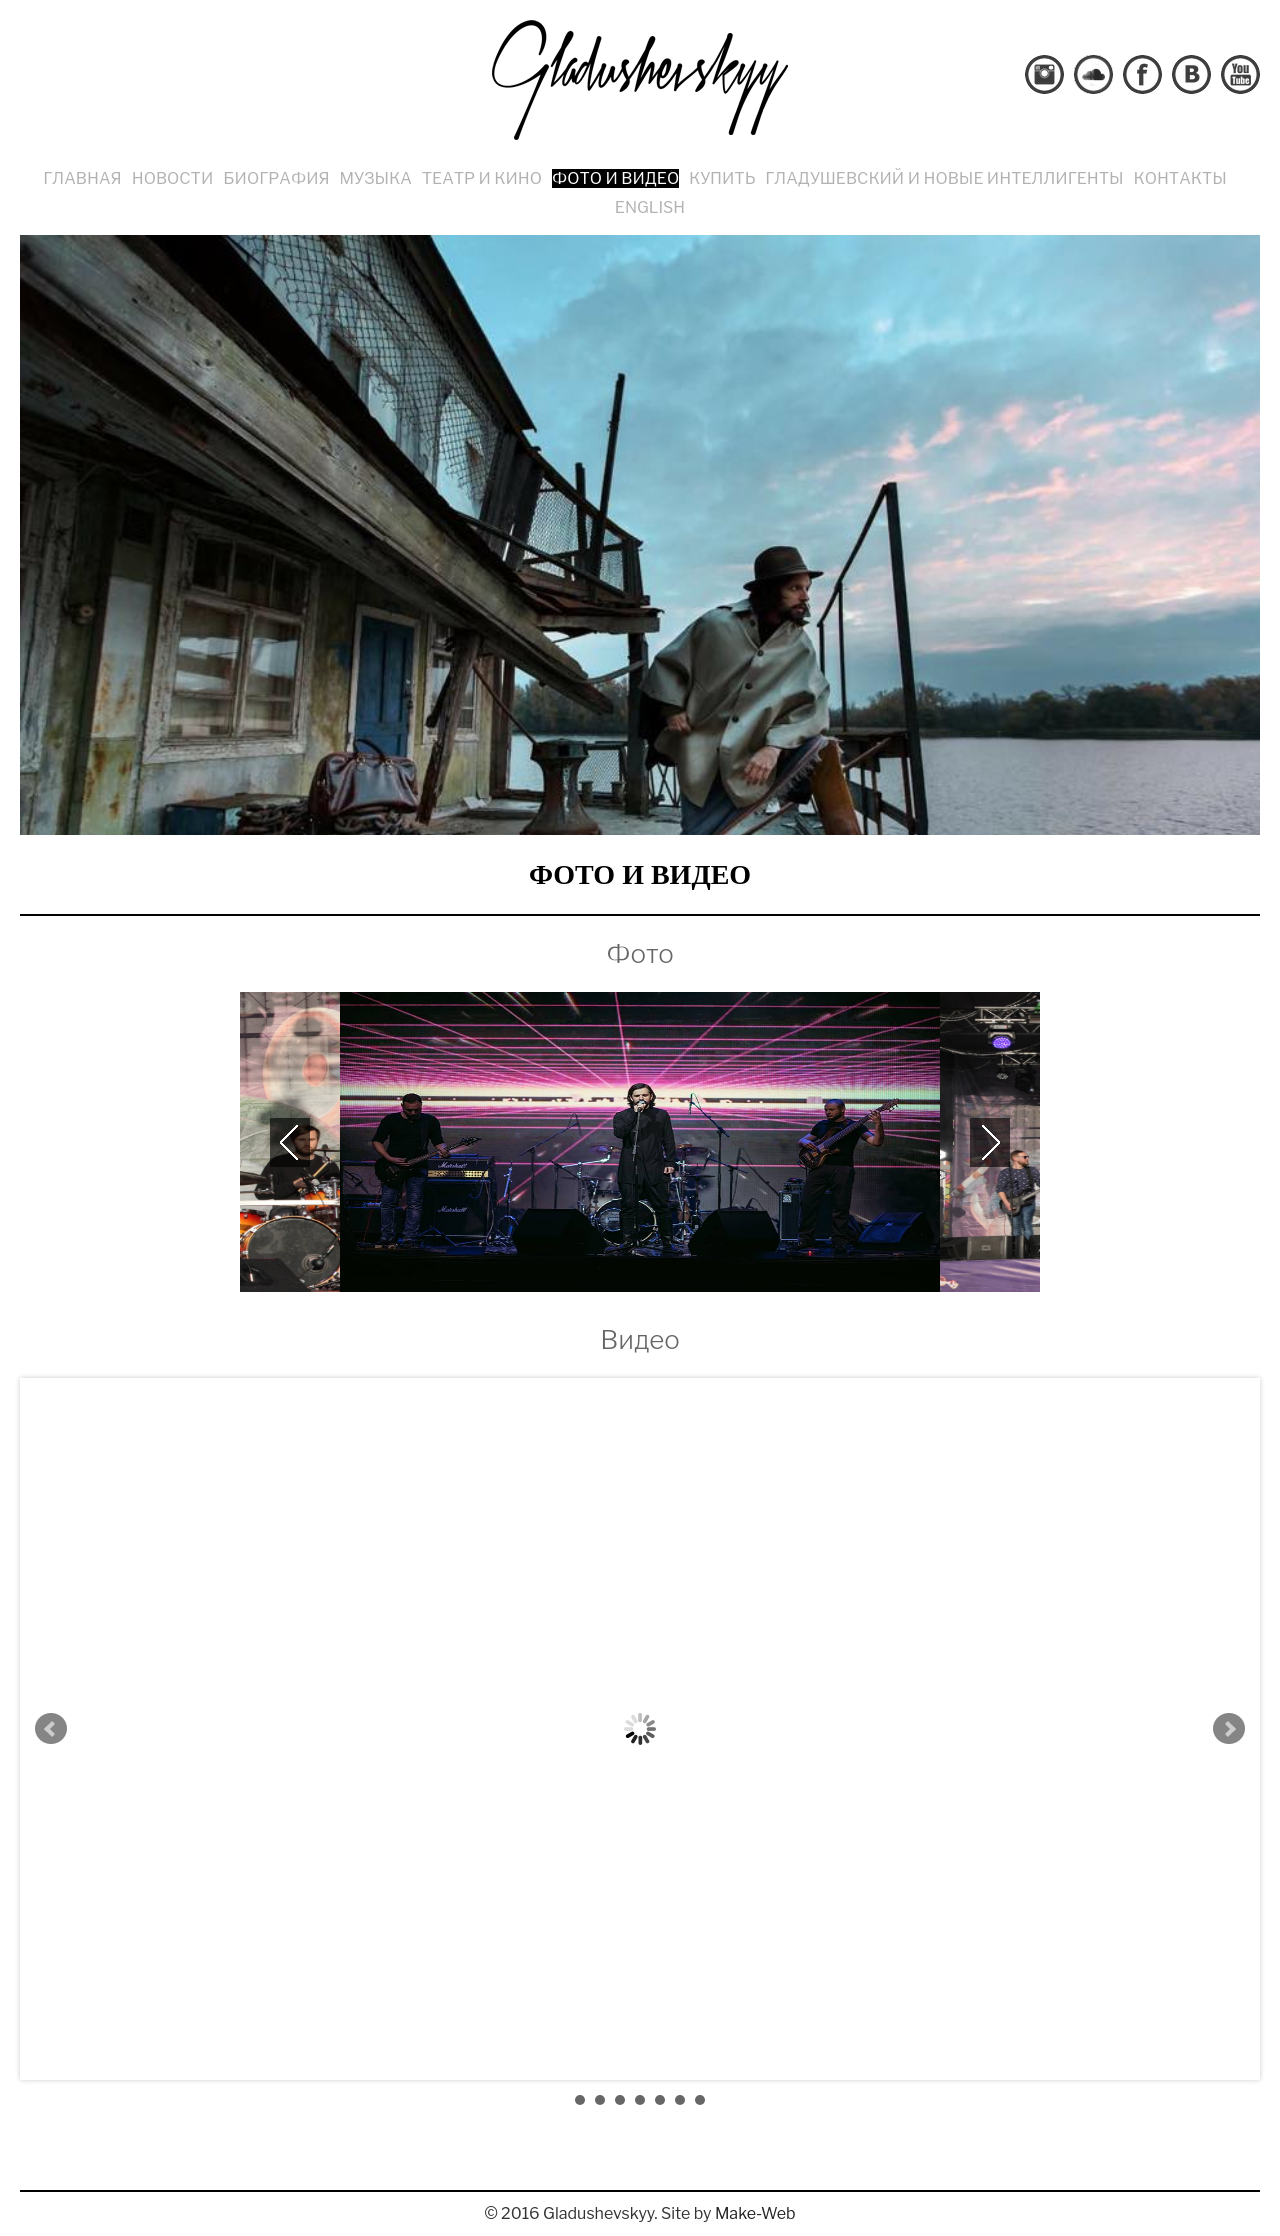 The height and width of the screenshot is (2236, 1280). I want to click on Make-Web, so click(755, 2213).